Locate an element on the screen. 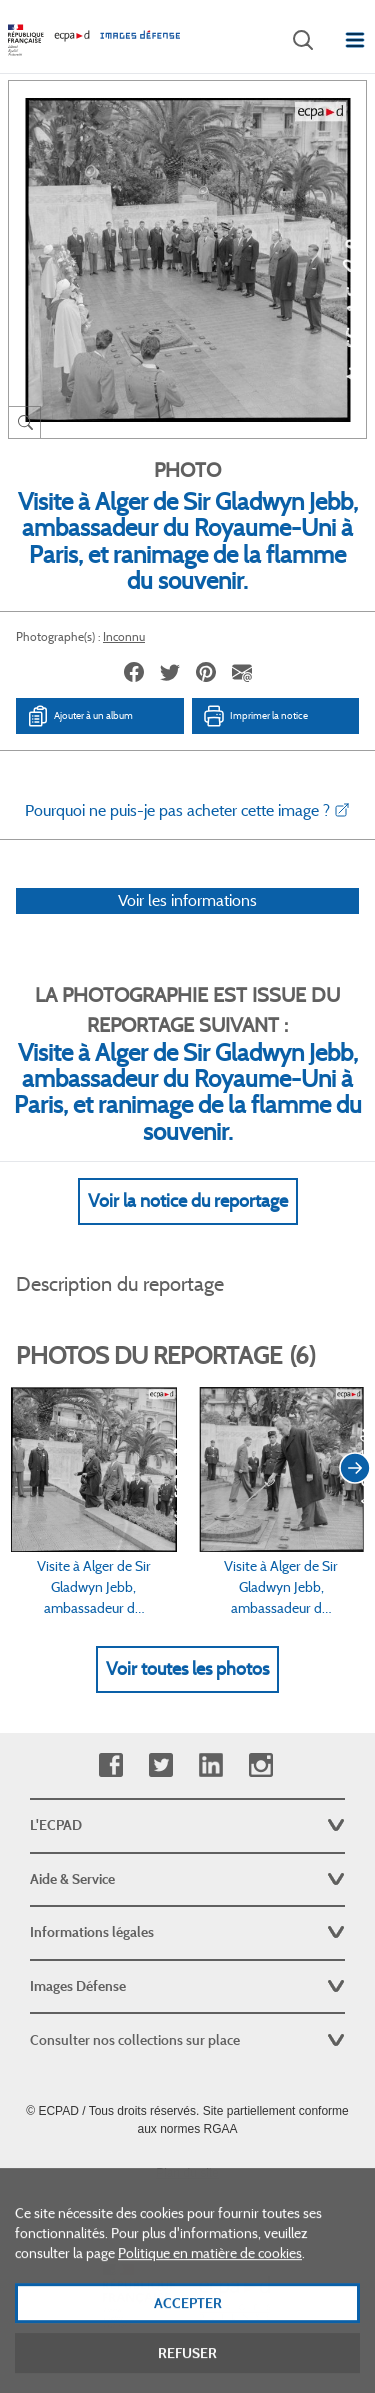  Instagram is located at coordinates (260, 1765).